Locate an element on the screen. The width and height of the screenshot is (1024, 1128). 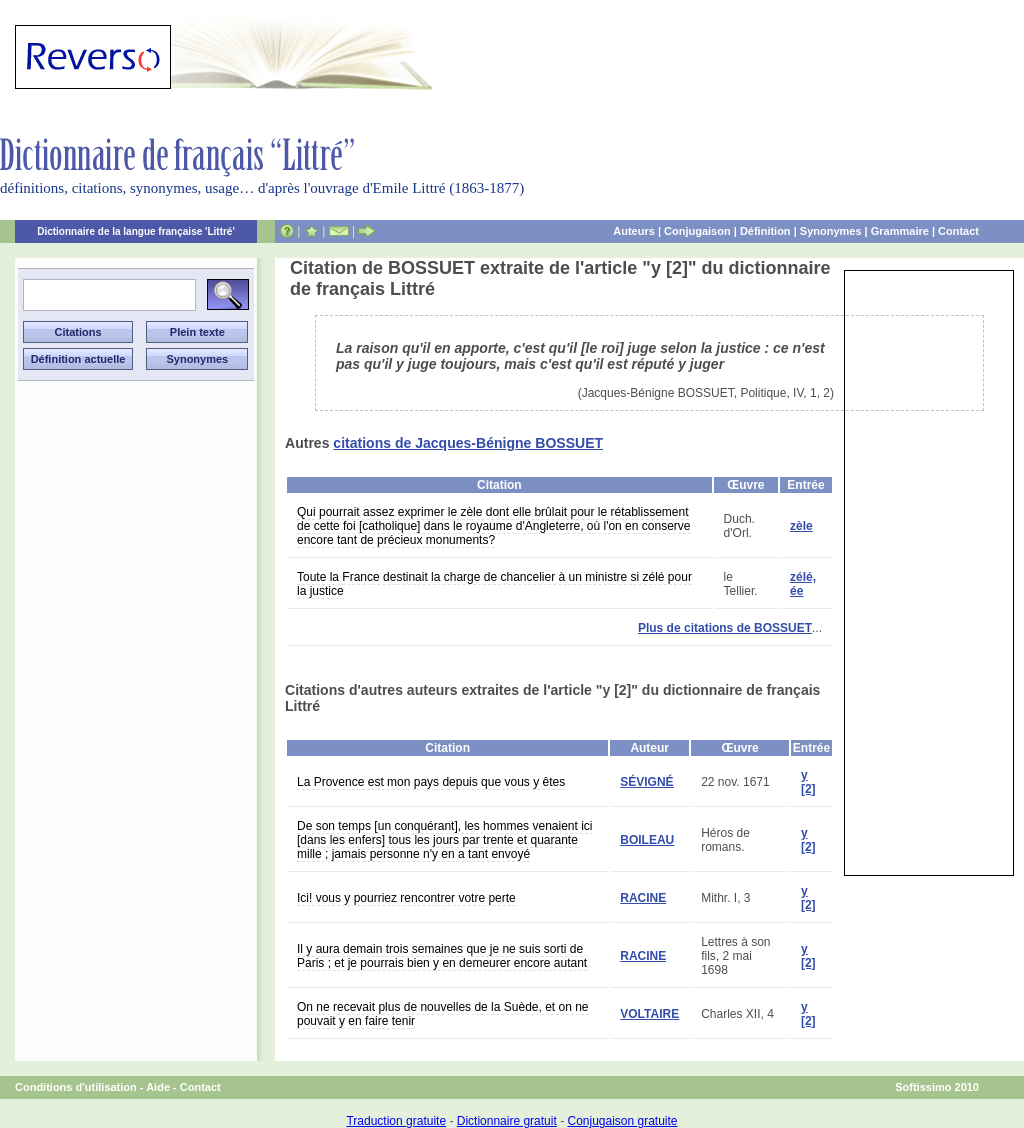
y [2] is located at coordinates (808, 782).